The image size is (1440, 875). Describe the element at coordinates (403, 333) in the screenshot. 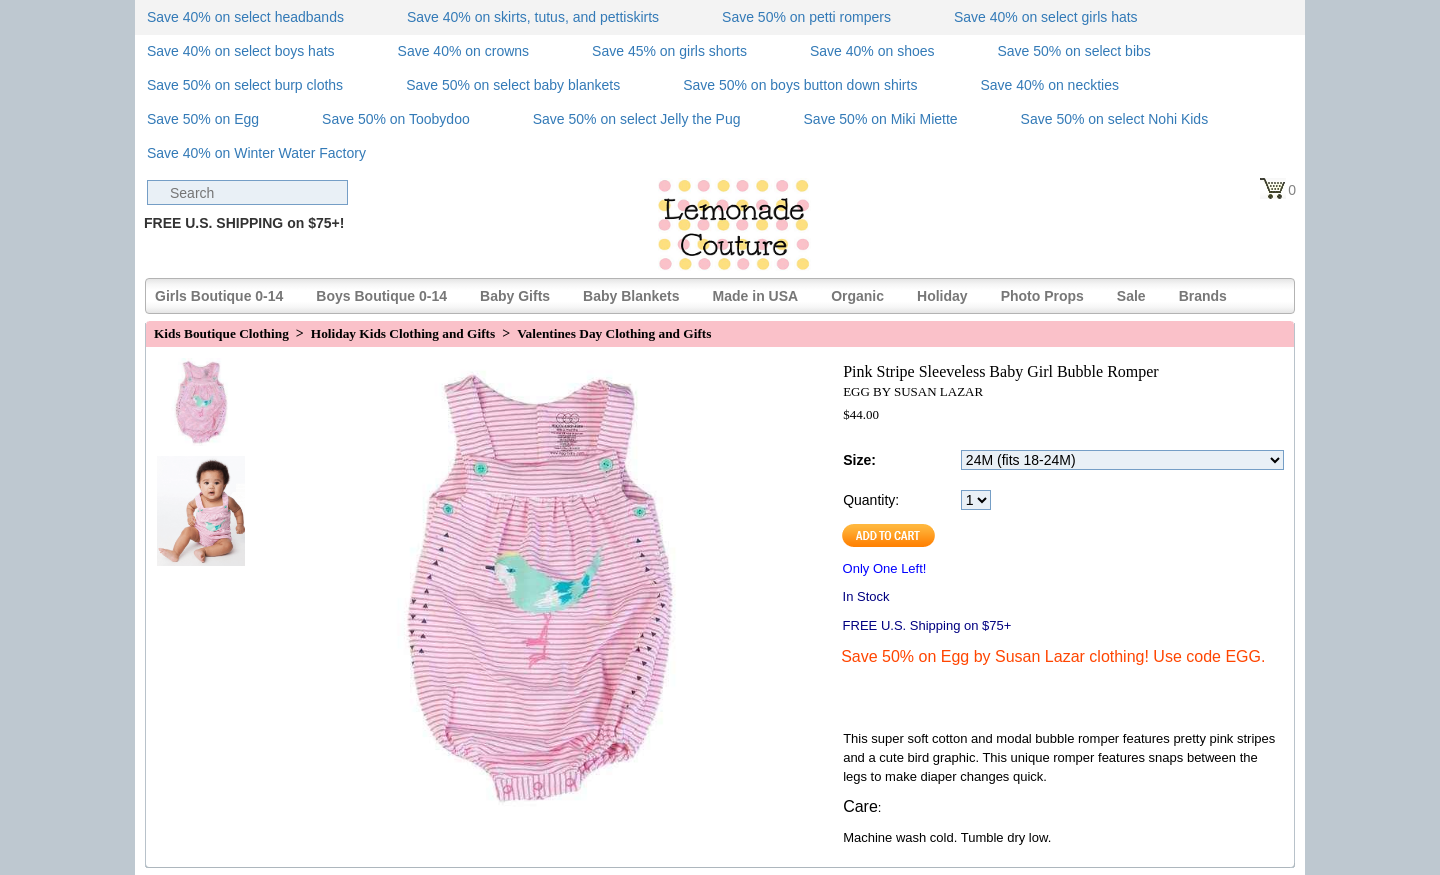

I see `Holiday Kids Clothing and Gifts` at that location.